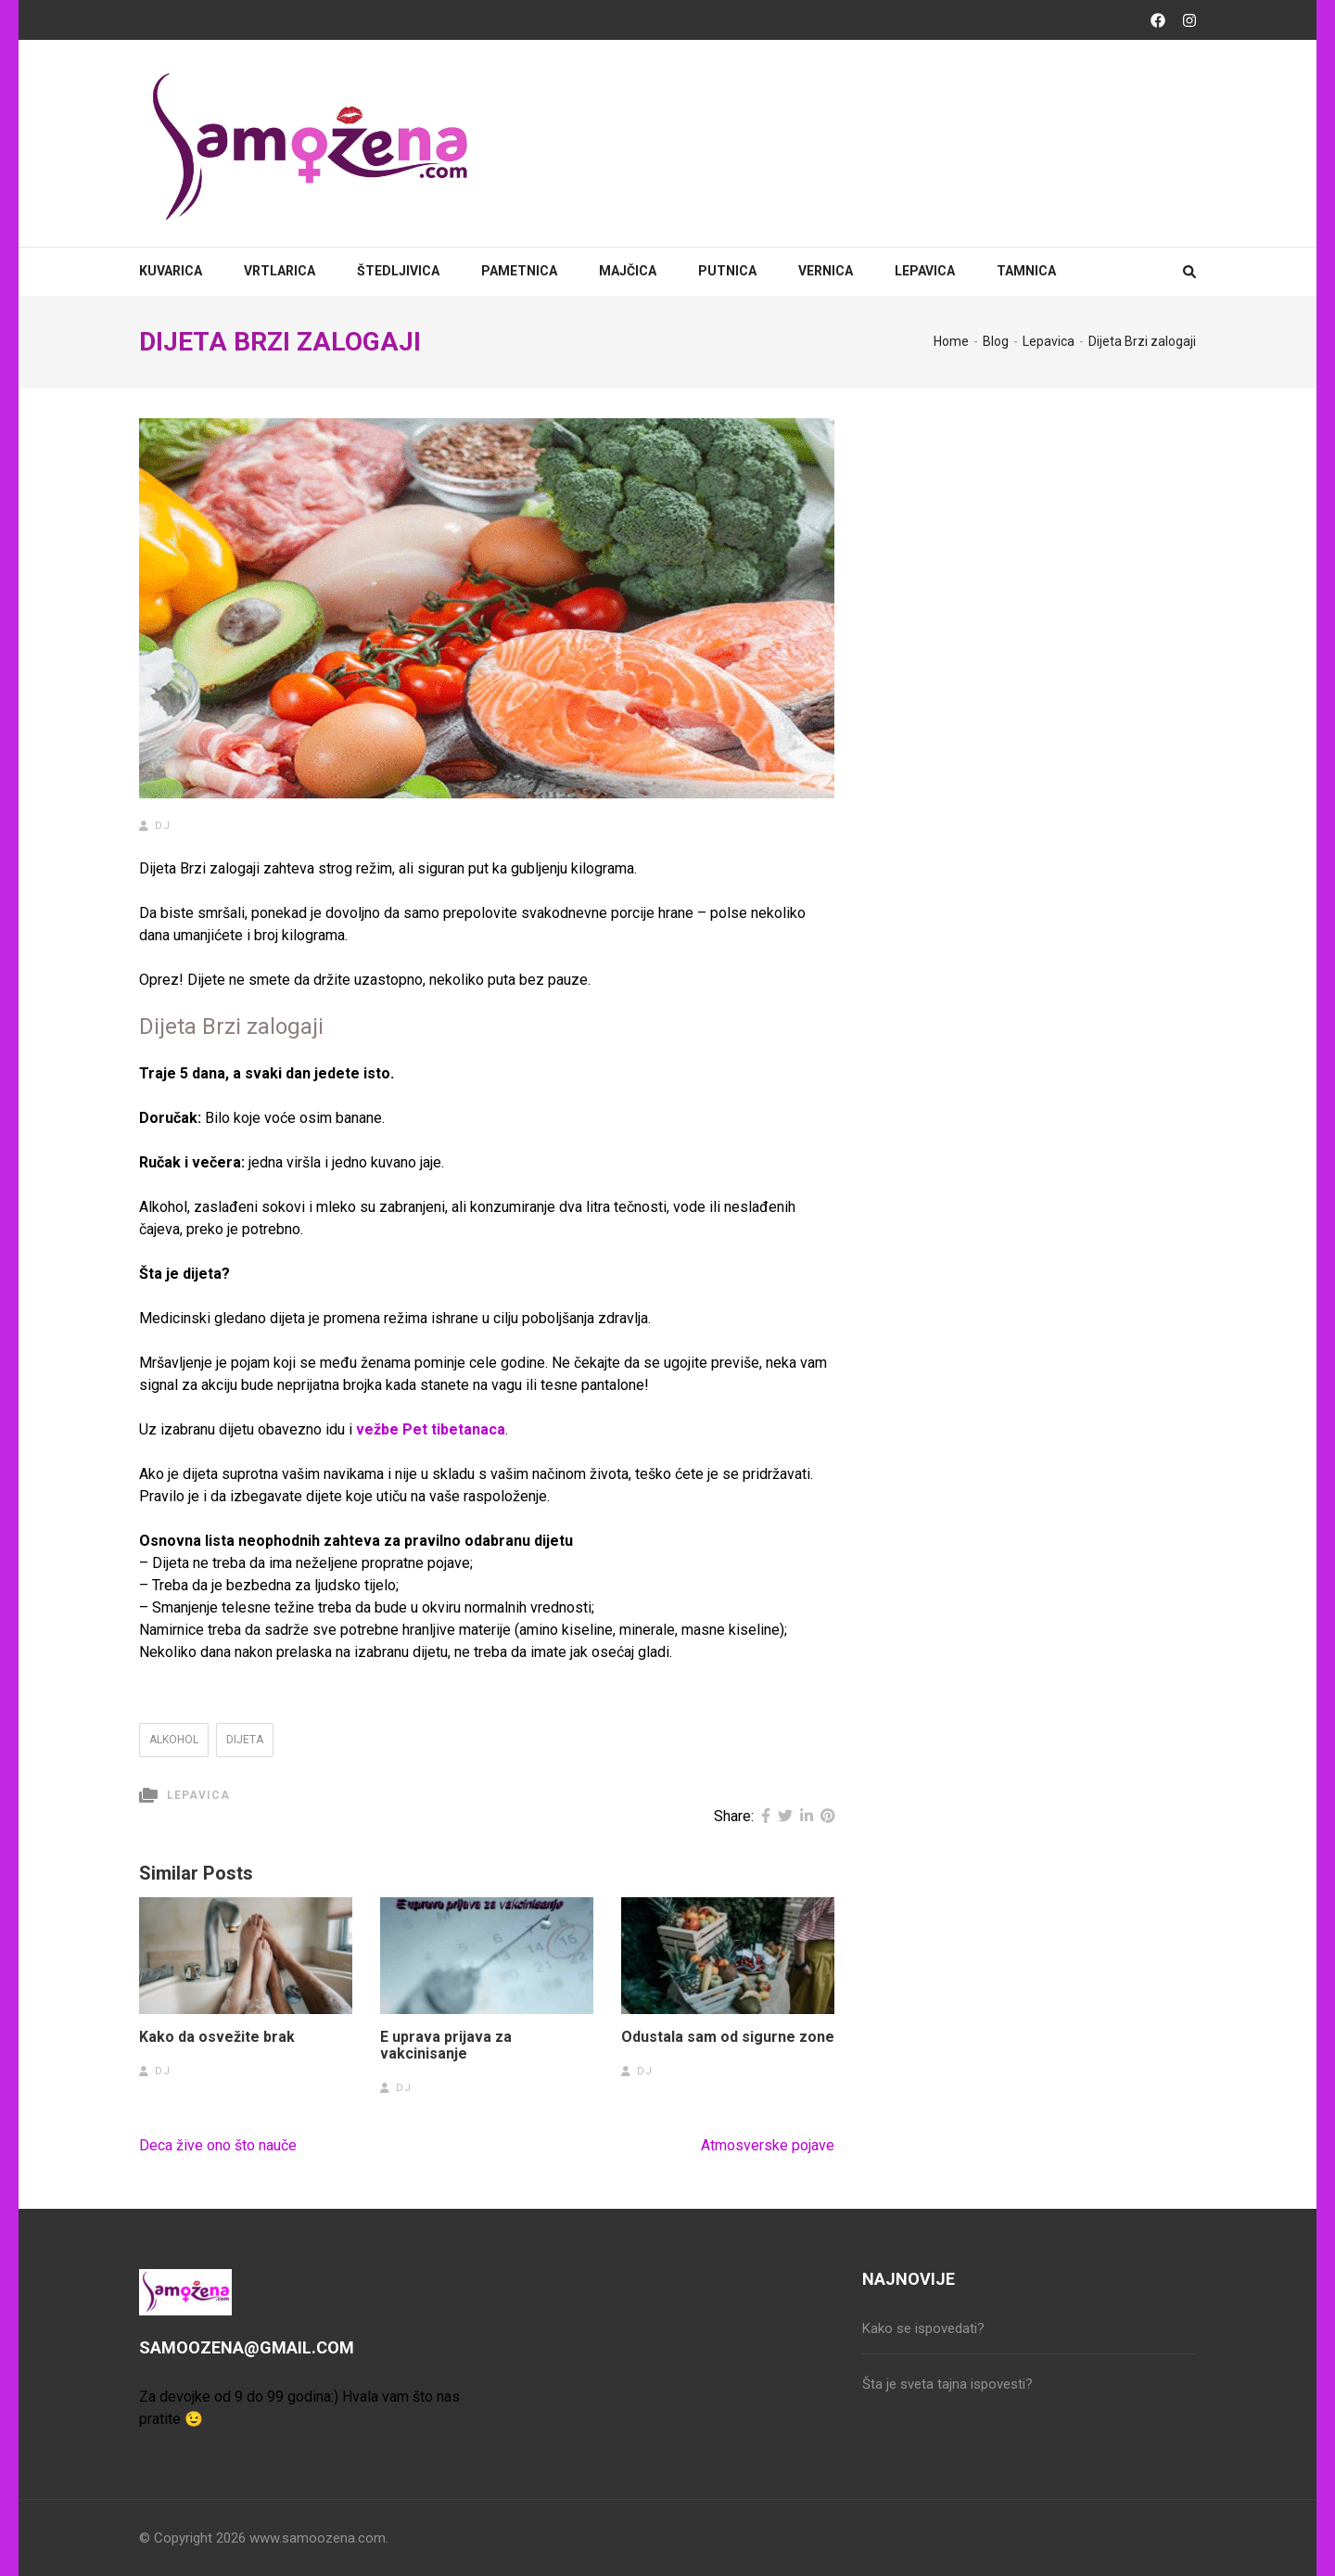  What do you see at coordinates (218, 2145) in the screenshot?
I see `Deca žive ono što nauče` at bounding box center [218, 2145].